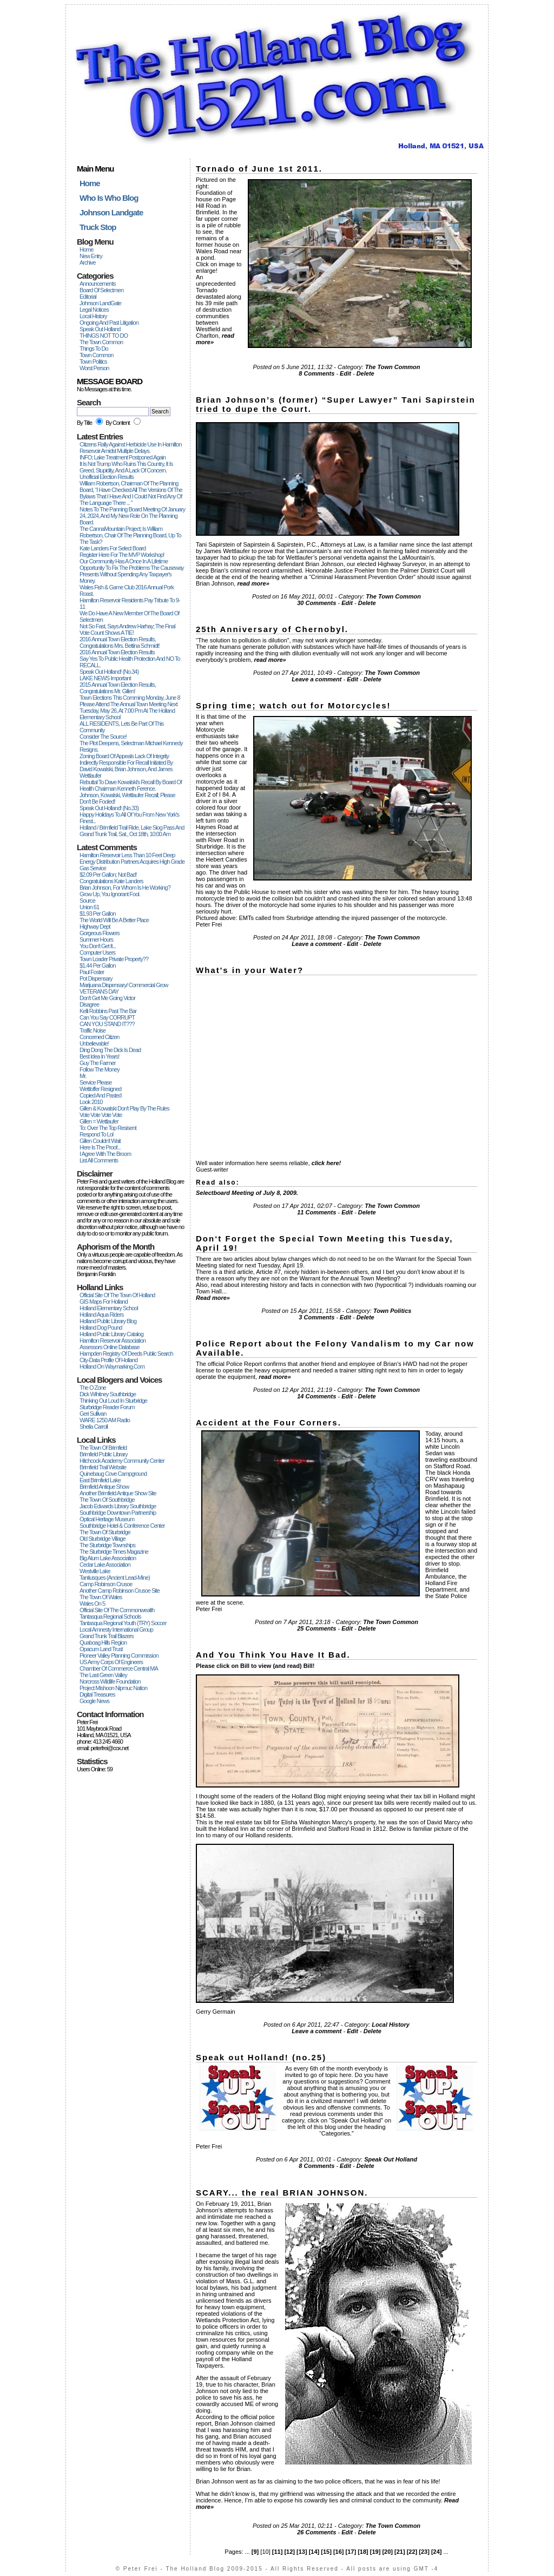 The height and width of the screenshot is (2576, 554). Describe the element at coordinates (113, 548) in the screenshot. I see `Kate Landers for Select Board` at that location.